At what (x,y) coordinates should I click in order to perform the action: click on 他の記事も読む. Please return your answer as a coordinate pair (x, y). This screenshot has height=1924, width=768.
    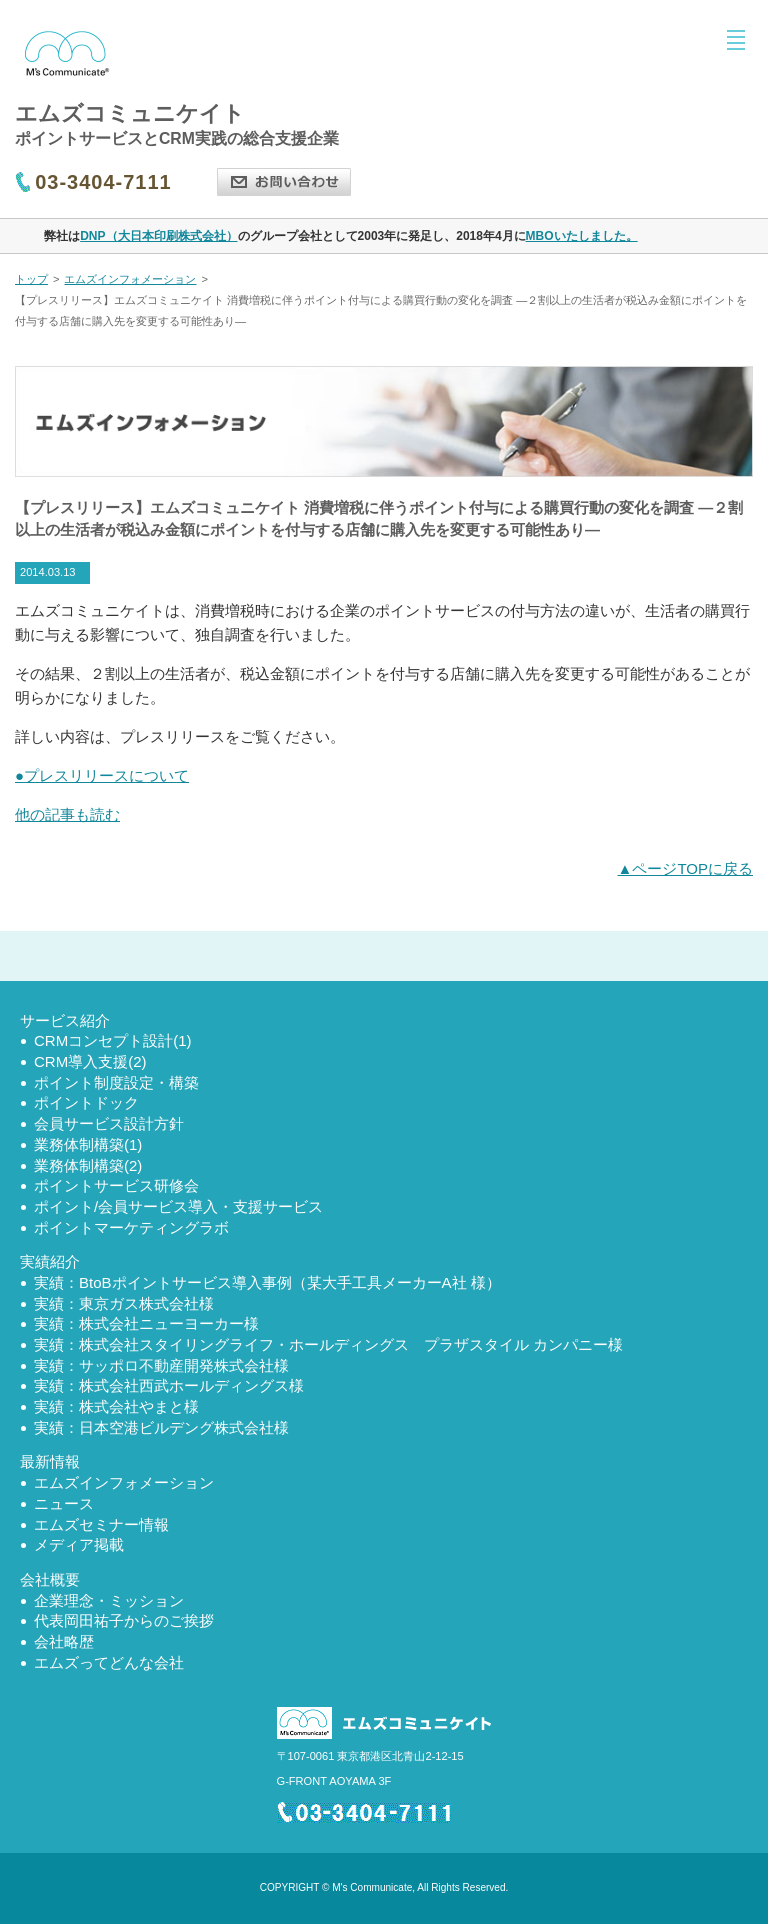
    Looking at the image, I should click on (67, 814).